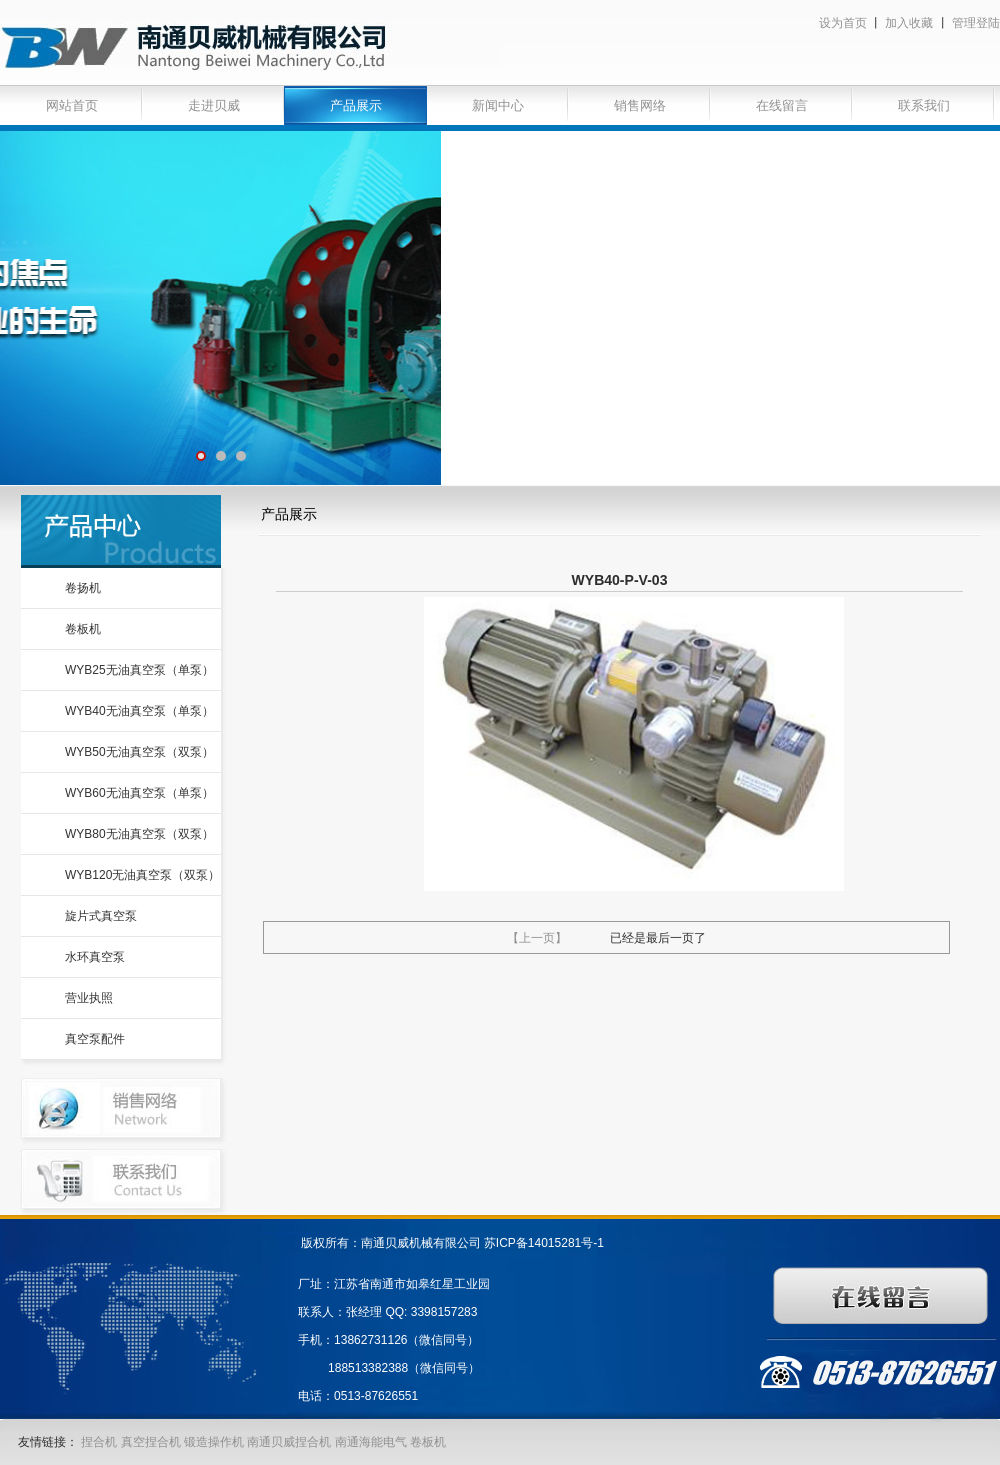  What do you see at coordinates (537, 938) in the screenshot?
I see `【上一页】` at bounding box center [537, 938].